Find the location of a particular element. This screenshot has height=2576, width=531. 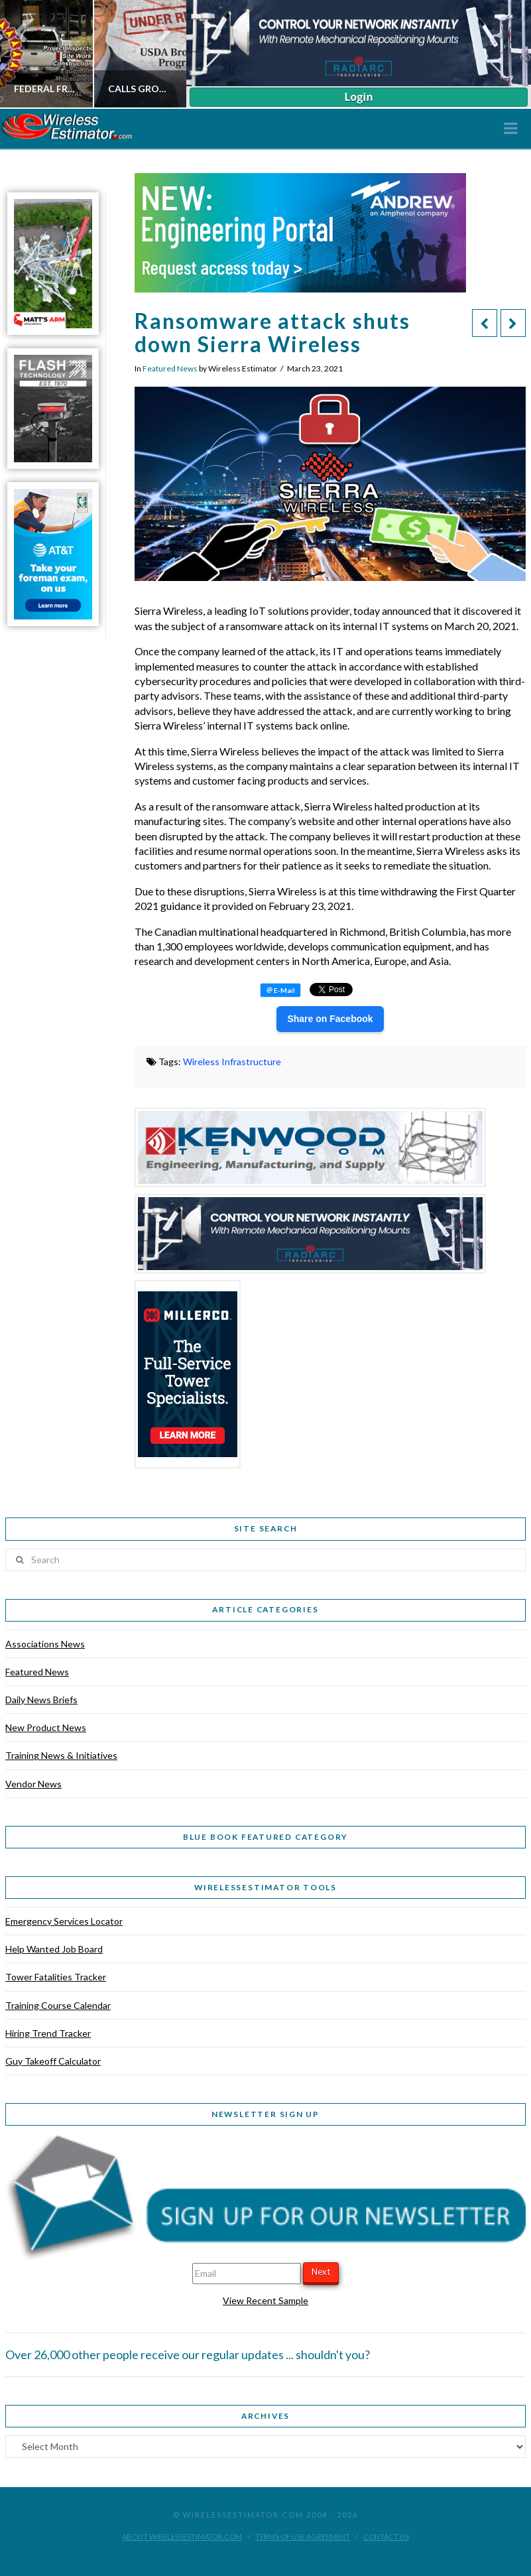

Featured News is located at coordinates (170, 368).